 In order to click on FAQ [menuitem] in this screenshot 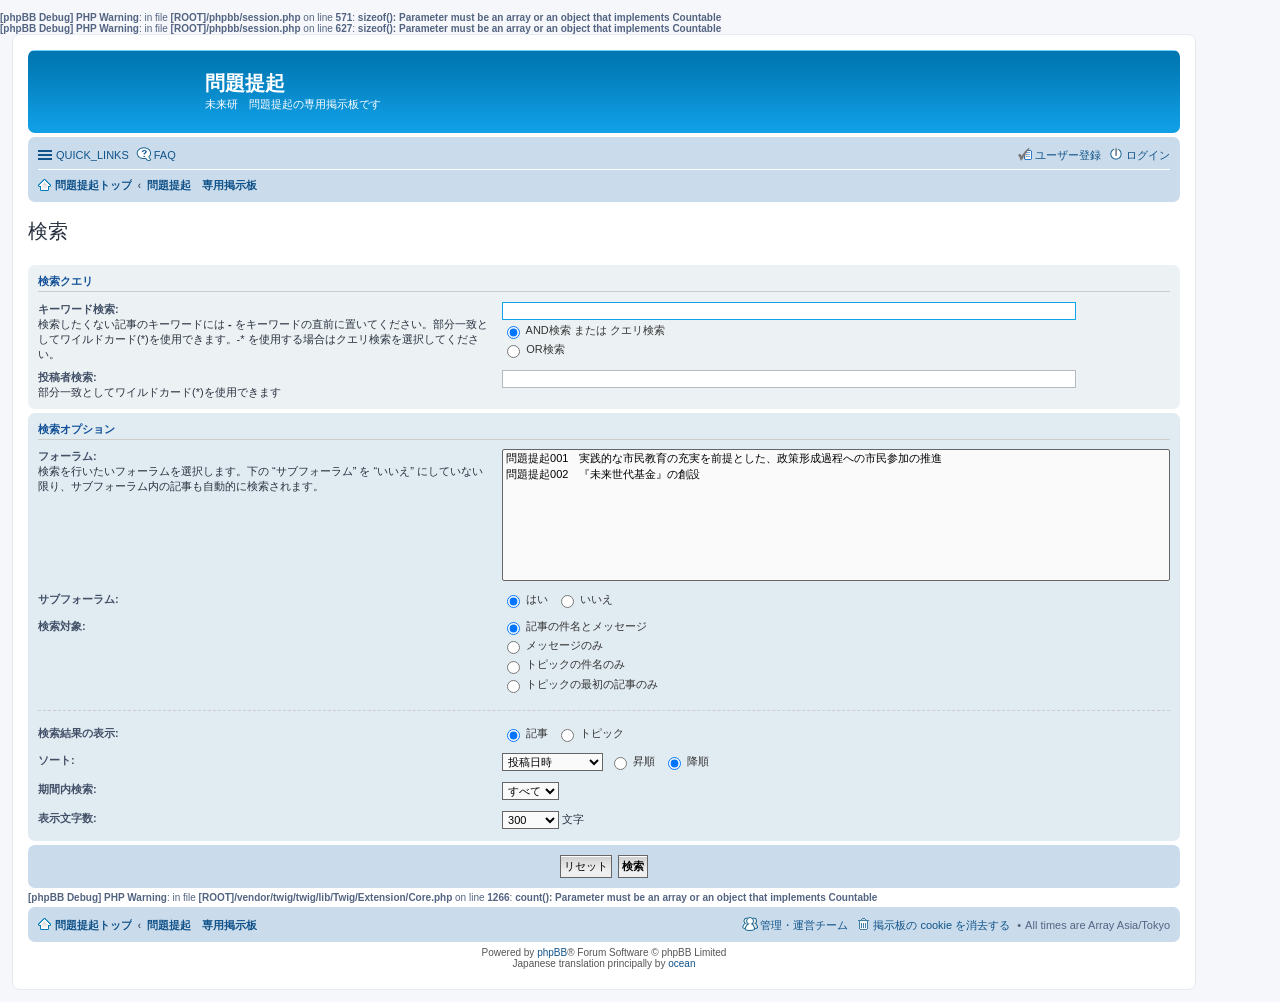, I will do `click(165, 155)`.